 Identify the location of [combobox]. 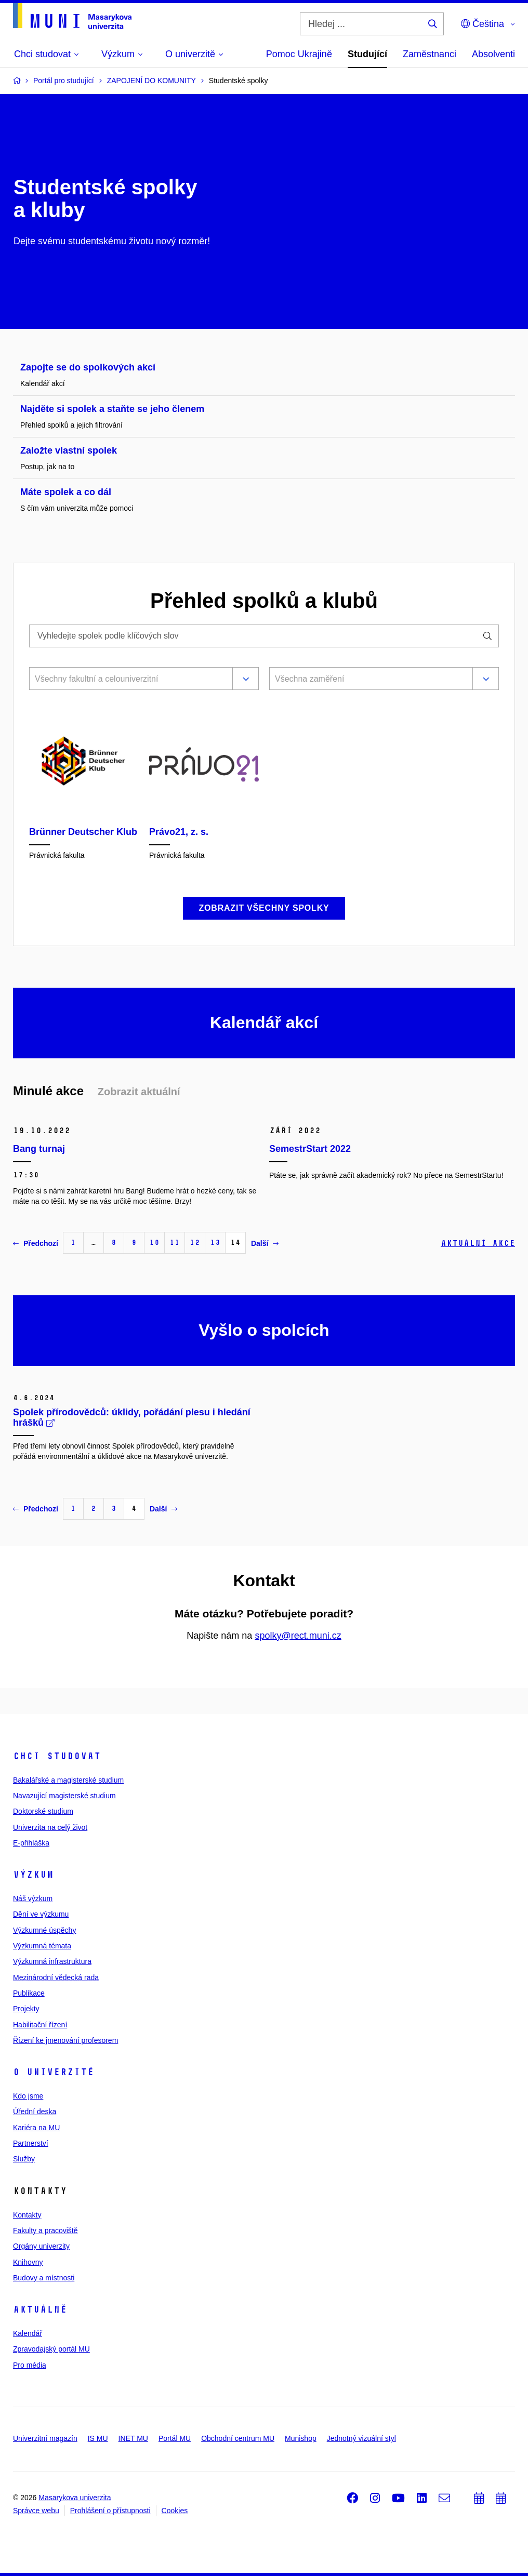
(129, 680).